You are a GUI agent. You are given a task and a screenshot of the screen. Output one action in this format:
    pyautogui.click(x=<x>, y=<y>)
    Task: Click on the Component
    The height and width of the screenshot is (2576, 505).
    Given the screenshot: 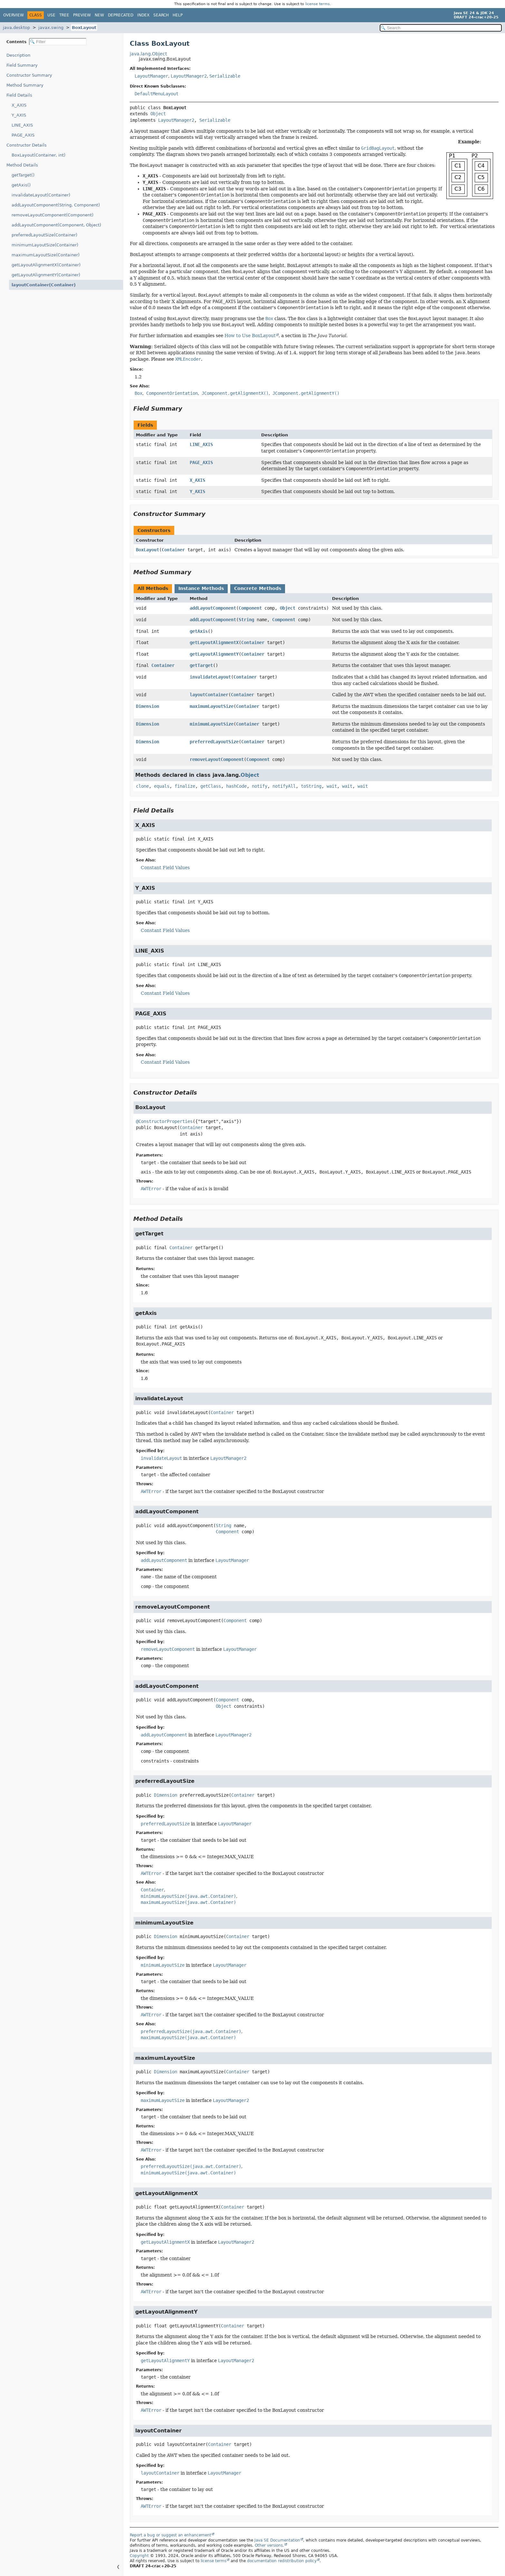 What is the action you would take?
    pyautogui.click(x=250, y=608)
    